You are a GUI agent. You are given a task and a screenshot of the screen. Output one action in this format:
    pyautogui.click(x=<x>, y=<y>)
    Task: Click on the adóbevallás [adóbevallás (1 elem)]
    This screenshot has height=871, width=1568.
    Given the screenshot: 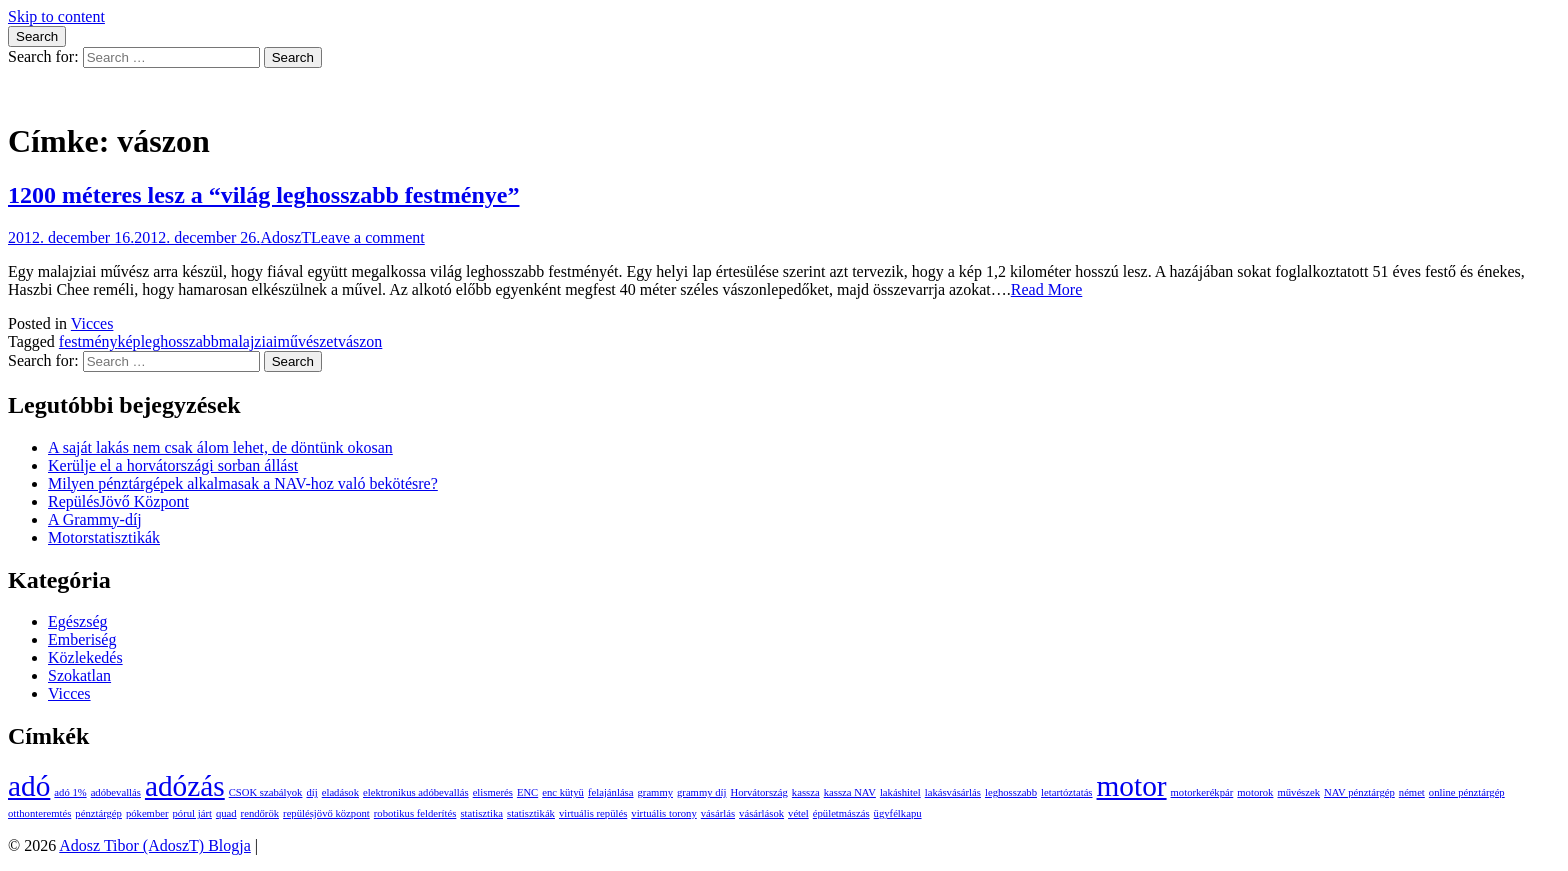 What is the action you would take?
    pyautogui.click(x=116, y=792)
    